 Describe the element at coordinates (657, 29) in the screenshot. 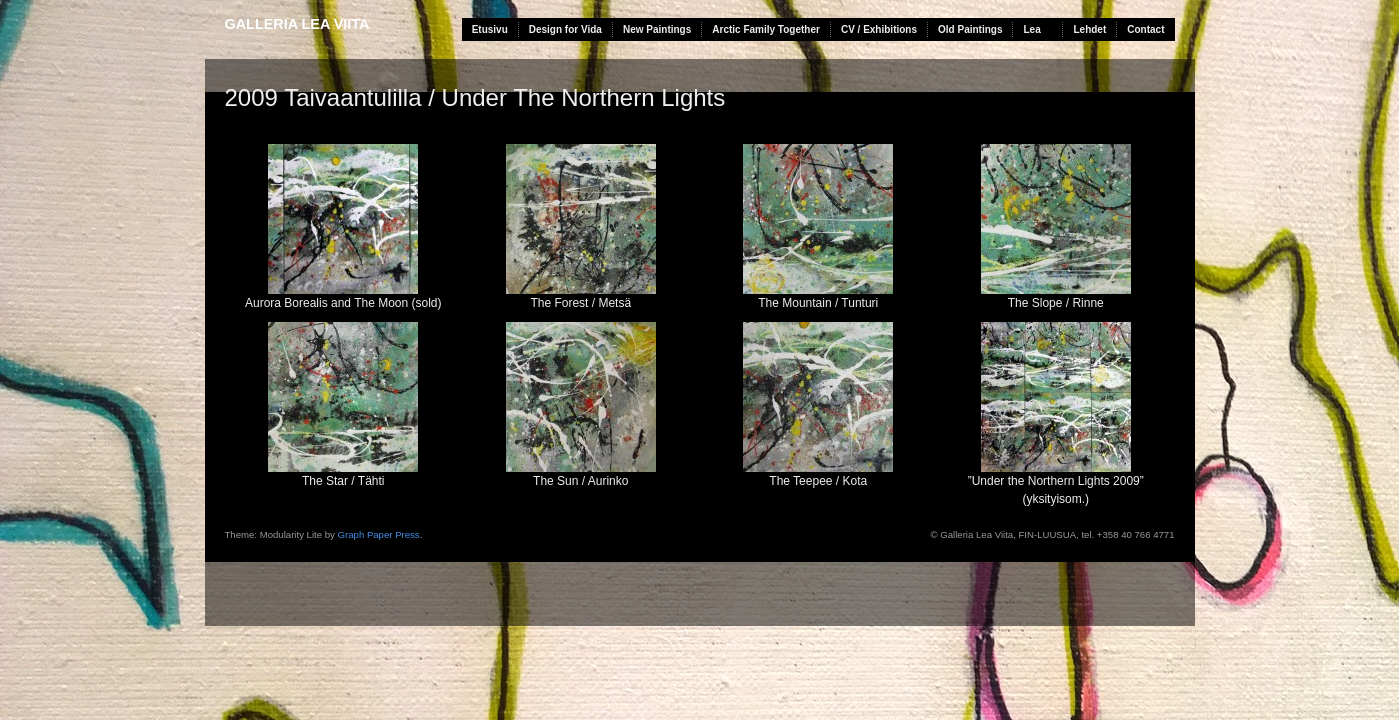

I see `New Paintings` at that location.